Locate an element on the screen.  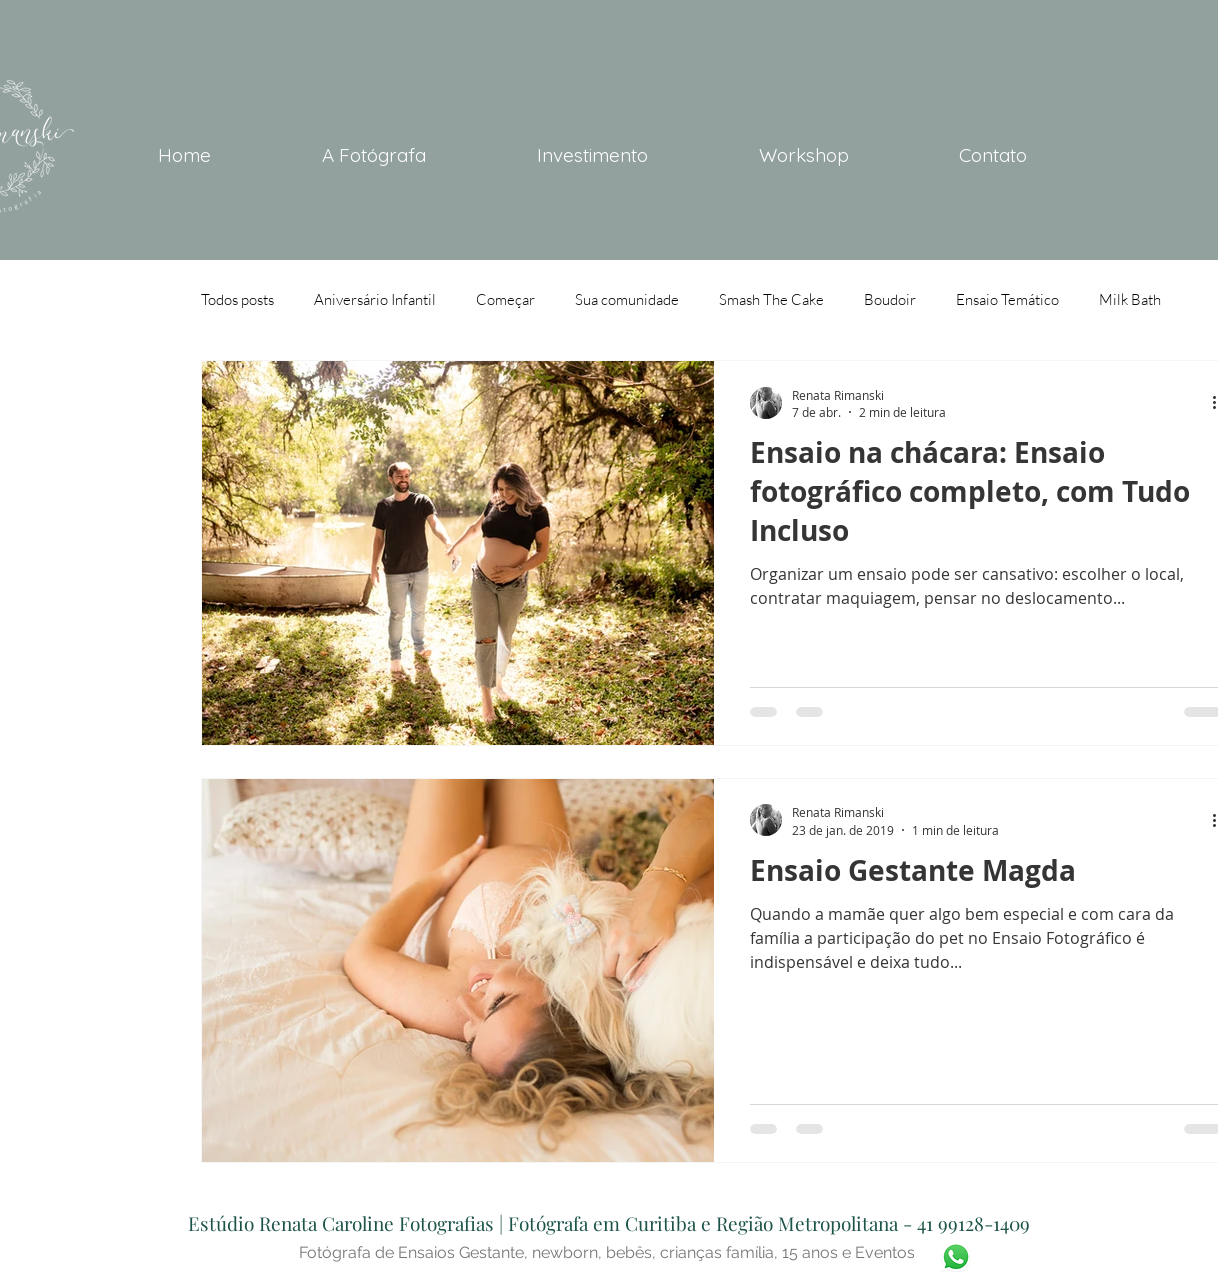
Todos posts is located at coordinates (237, 299).